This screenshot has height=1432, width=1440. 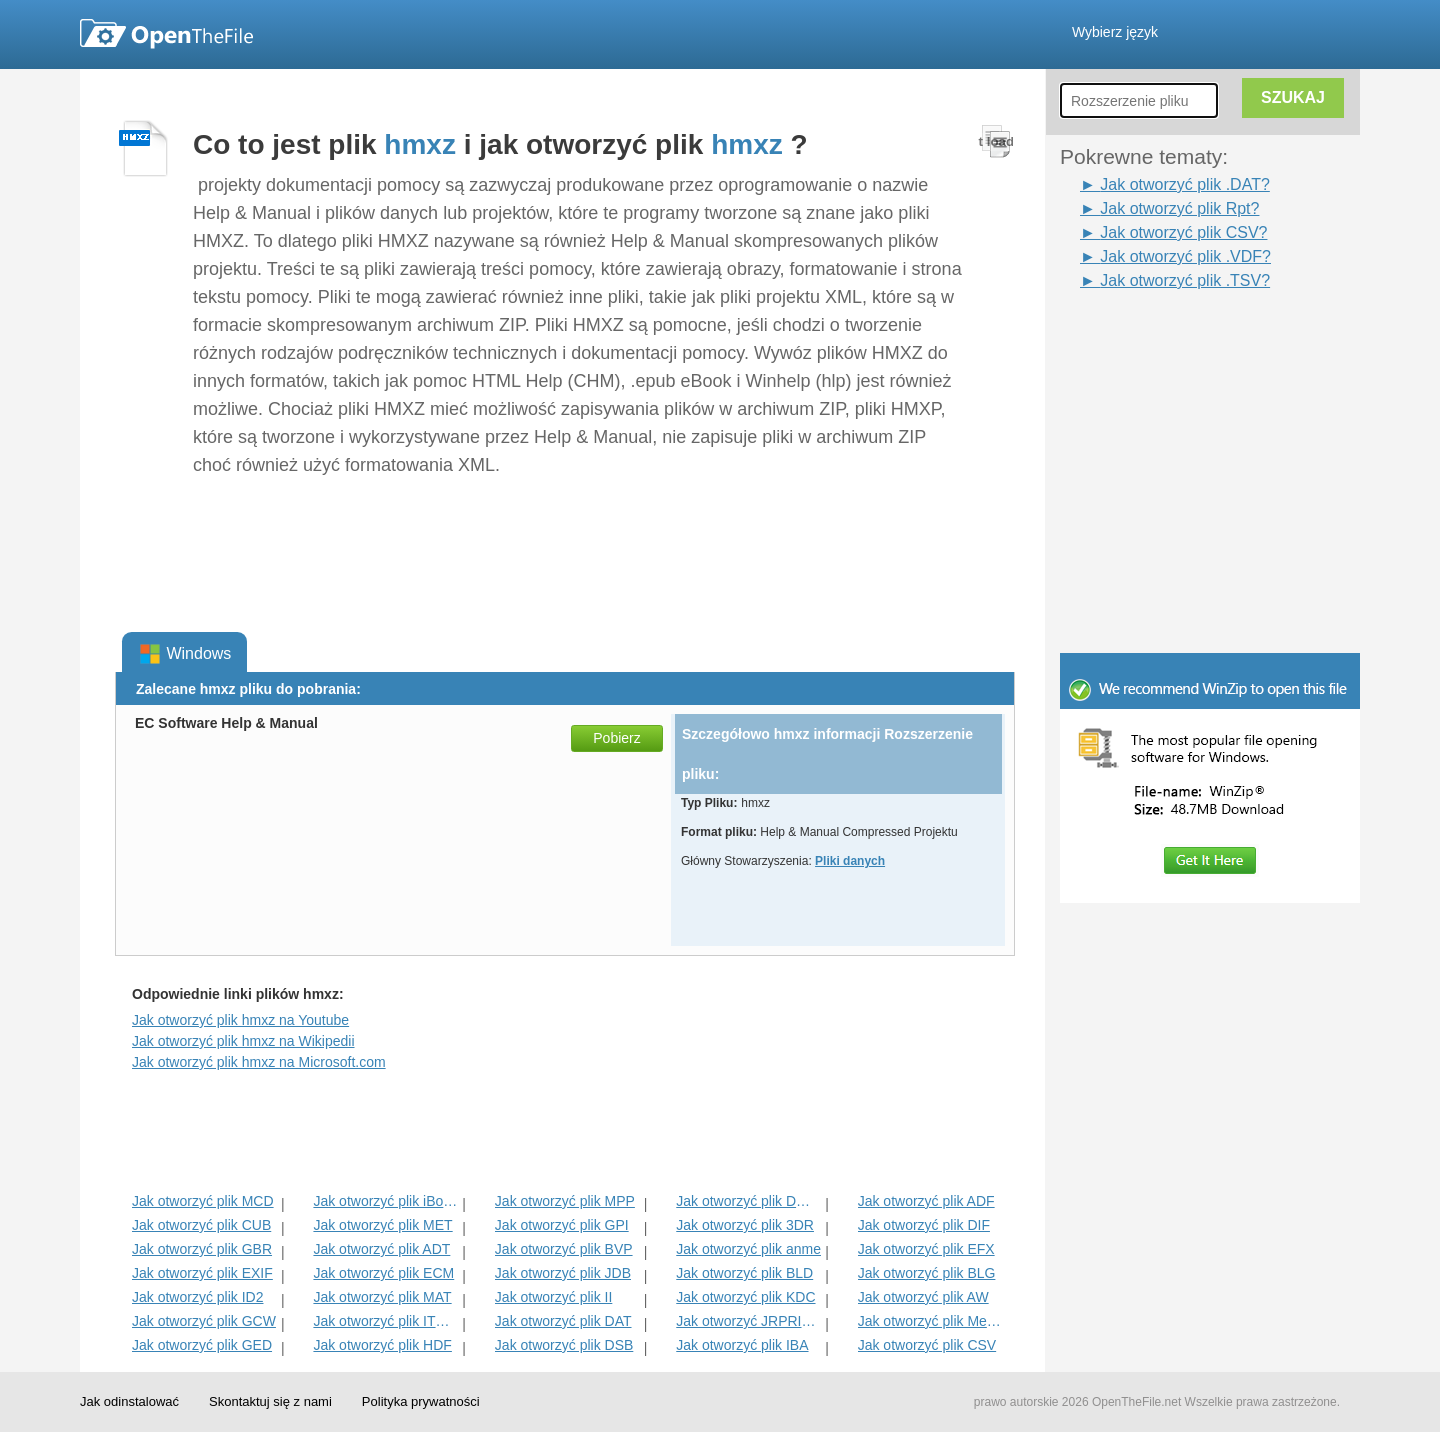 What do you see at coordinates (923, 1297) in the screenshot?
I see `Jak otworzyć plik AW` at bounding box center [923, 1297].